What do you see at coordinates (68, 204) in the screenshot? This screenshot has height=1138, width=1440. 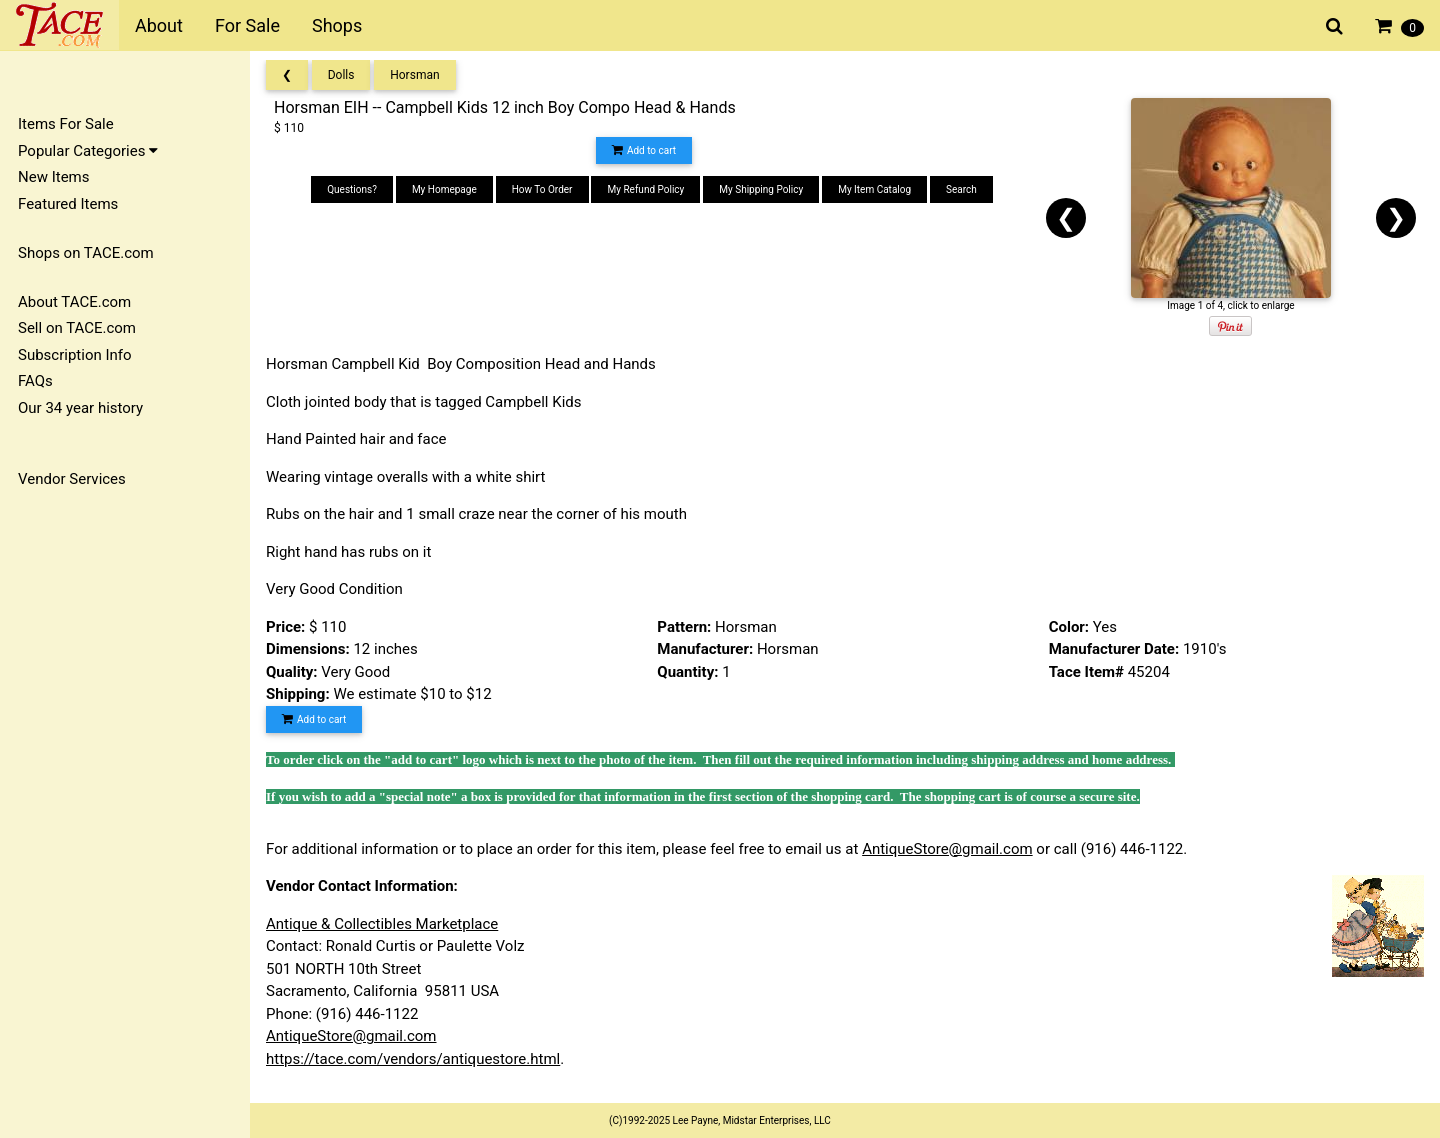 I see `Featured Items` at bounding box center [68, 204].